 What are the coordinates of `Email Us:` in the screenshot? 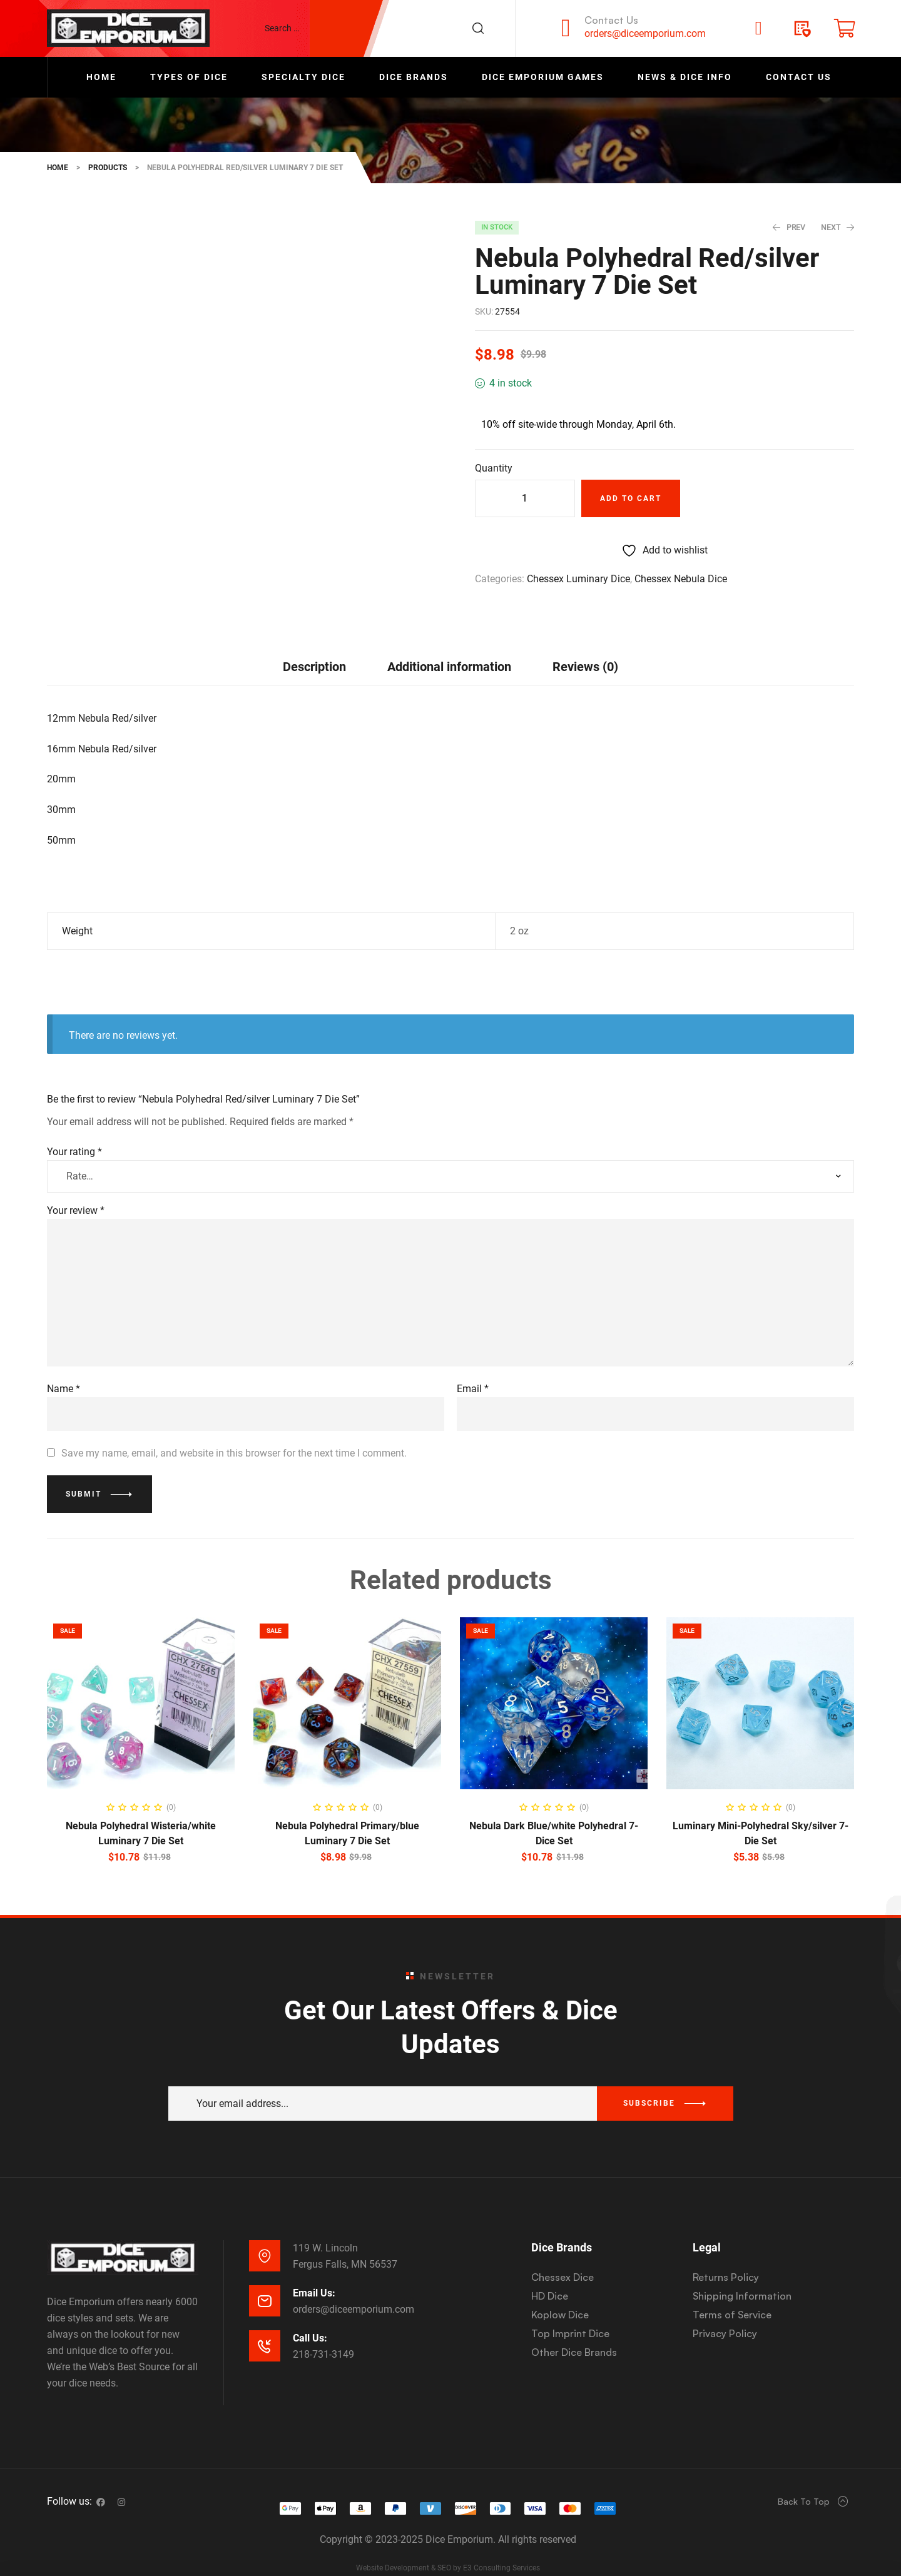 It's located at (314, 2269).